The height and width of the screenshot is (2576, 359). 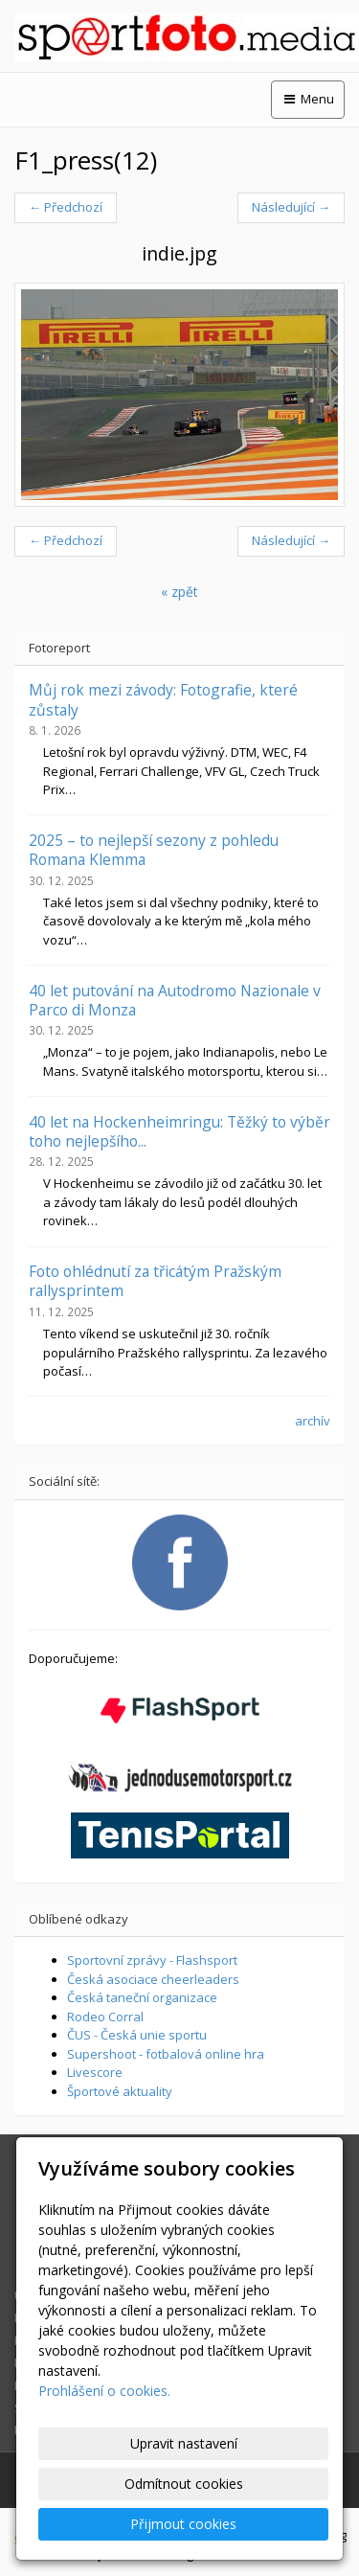 I want to click on Menu, so click(x=307, y=98).